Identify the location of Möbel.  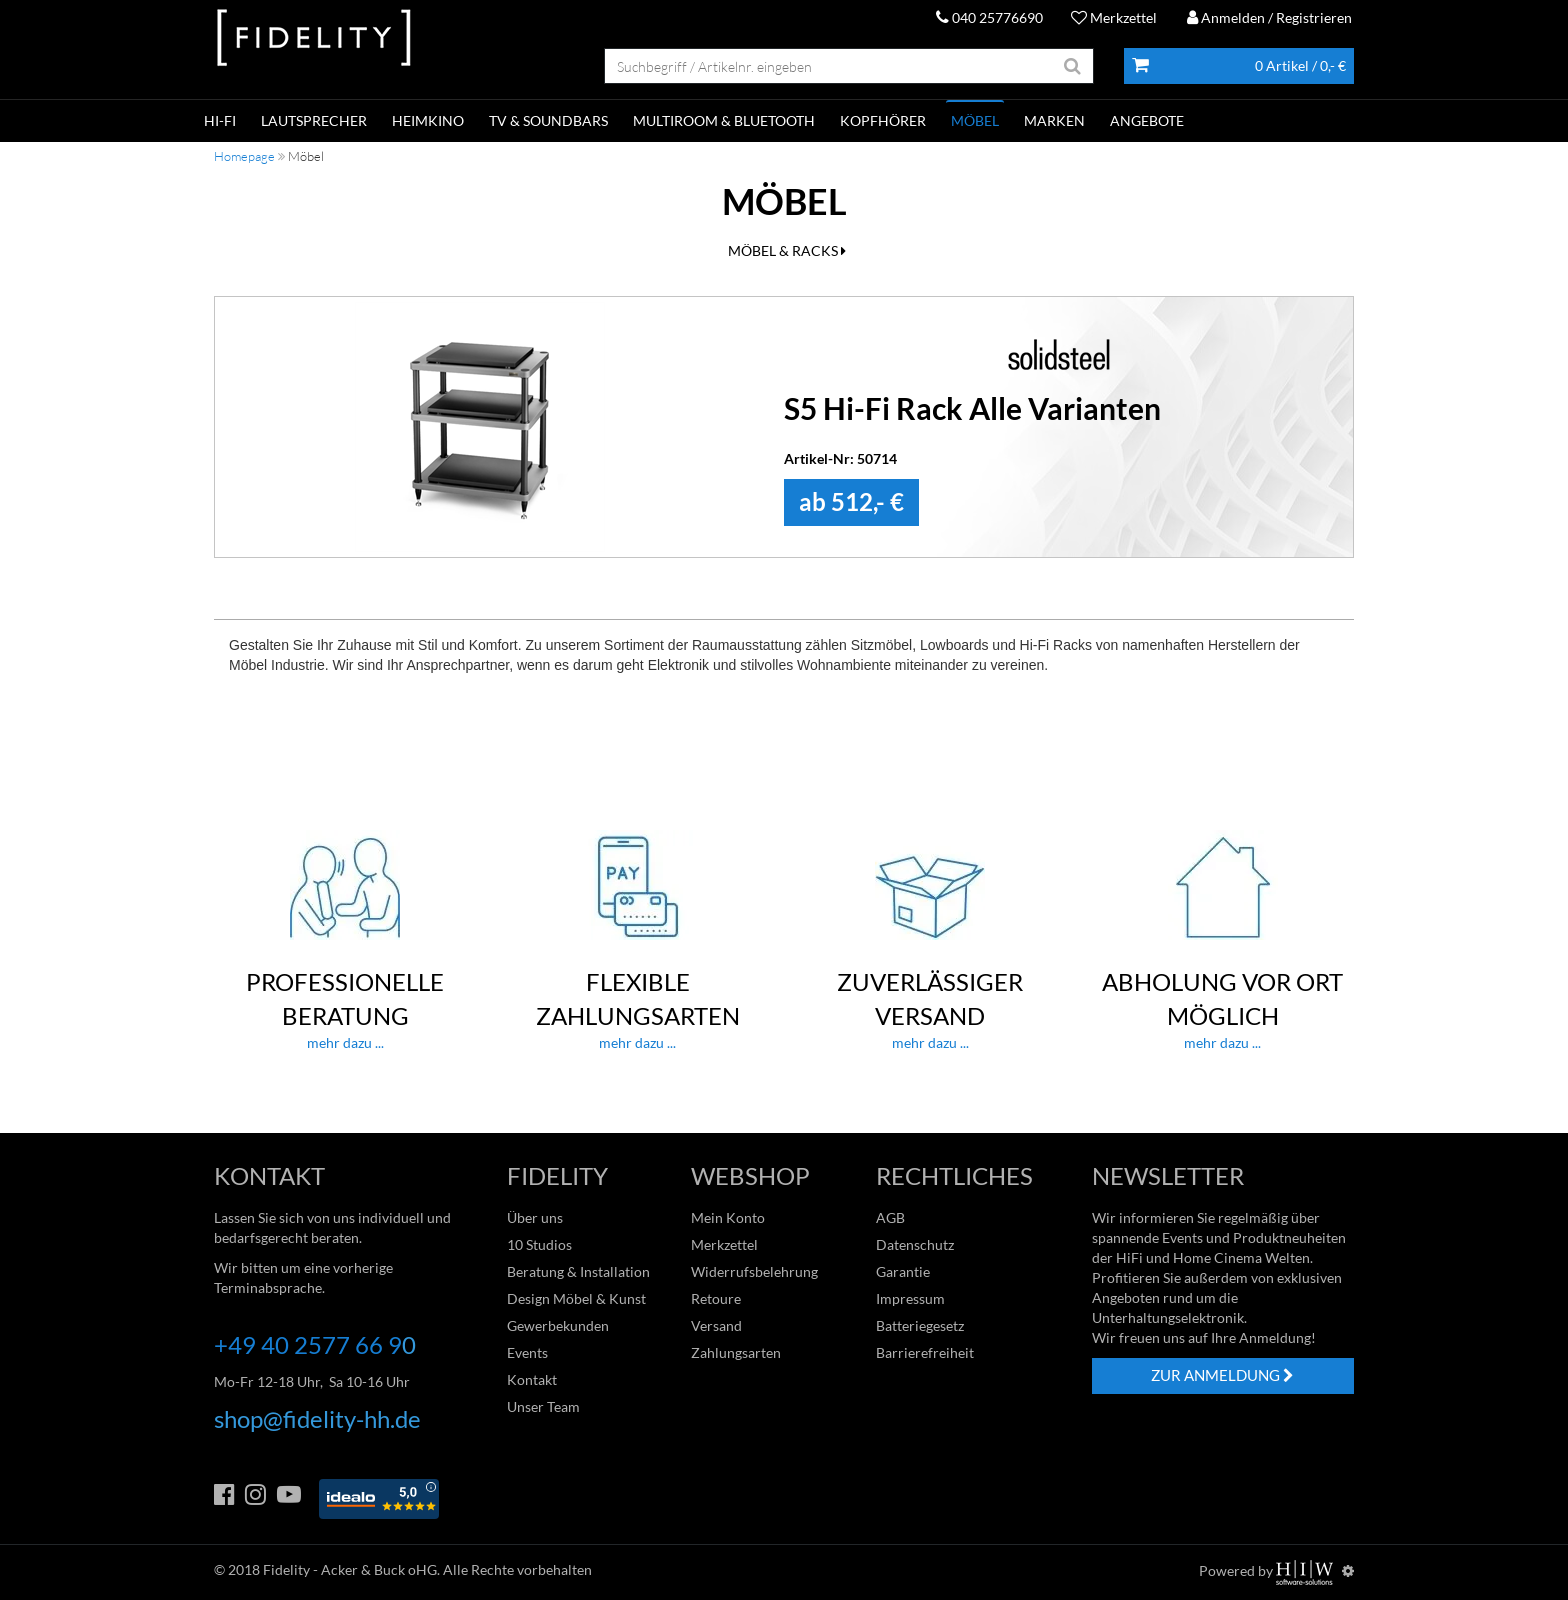
(975, 120).